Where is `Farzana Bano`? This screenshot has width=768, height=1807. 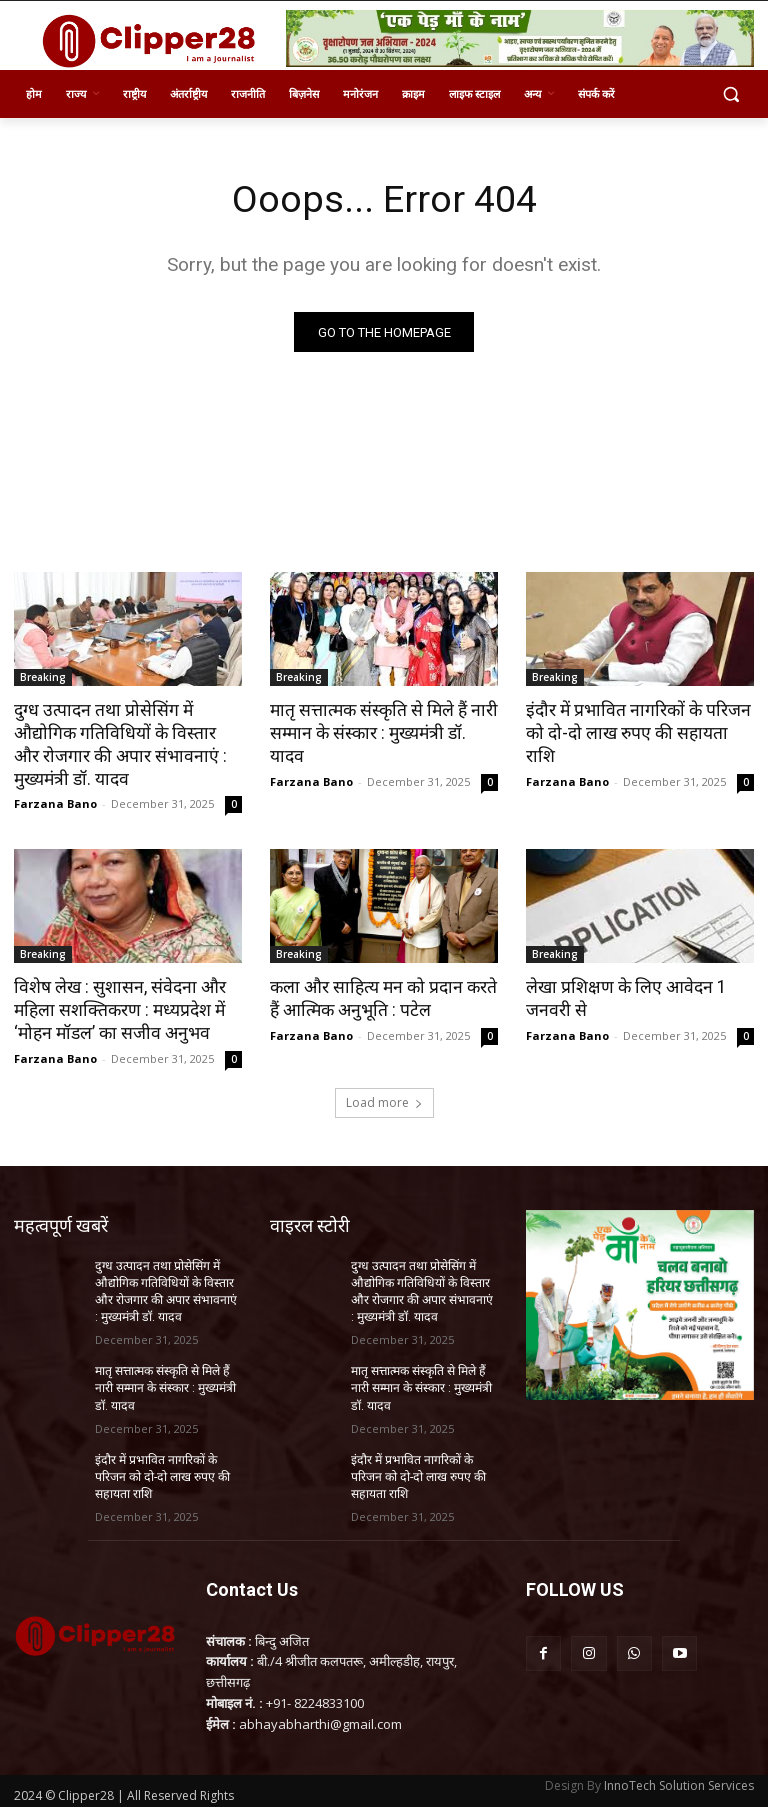 Farzana Bano is located at coordinates (55, 801).